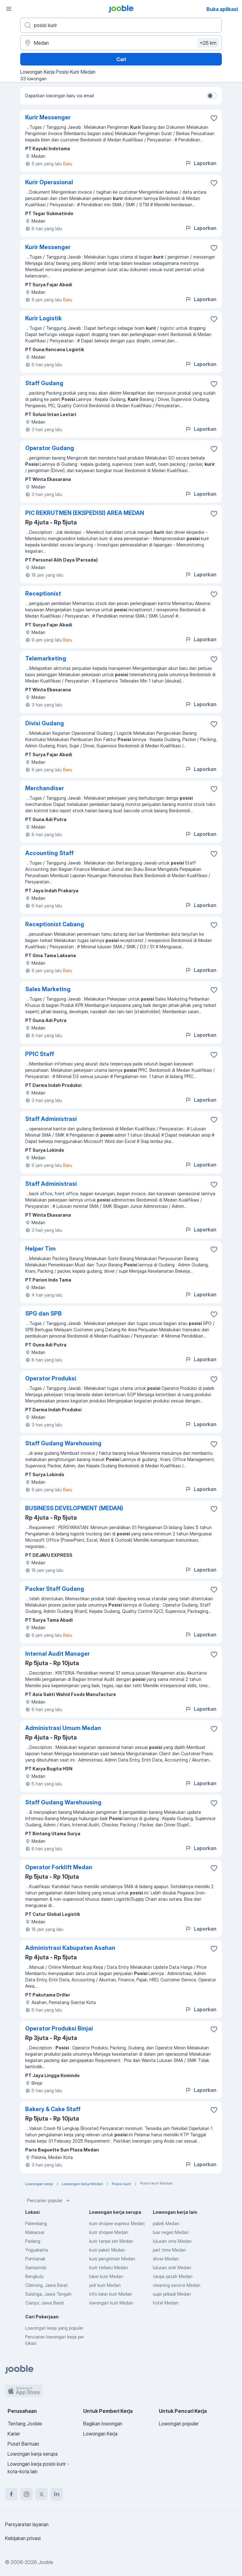 The height and width of the screenshot is (2576, 242). What do you see at coordinates (11, 2494) in the screenshot?
I see `[facebook]` at bounding box center [11, 2494].